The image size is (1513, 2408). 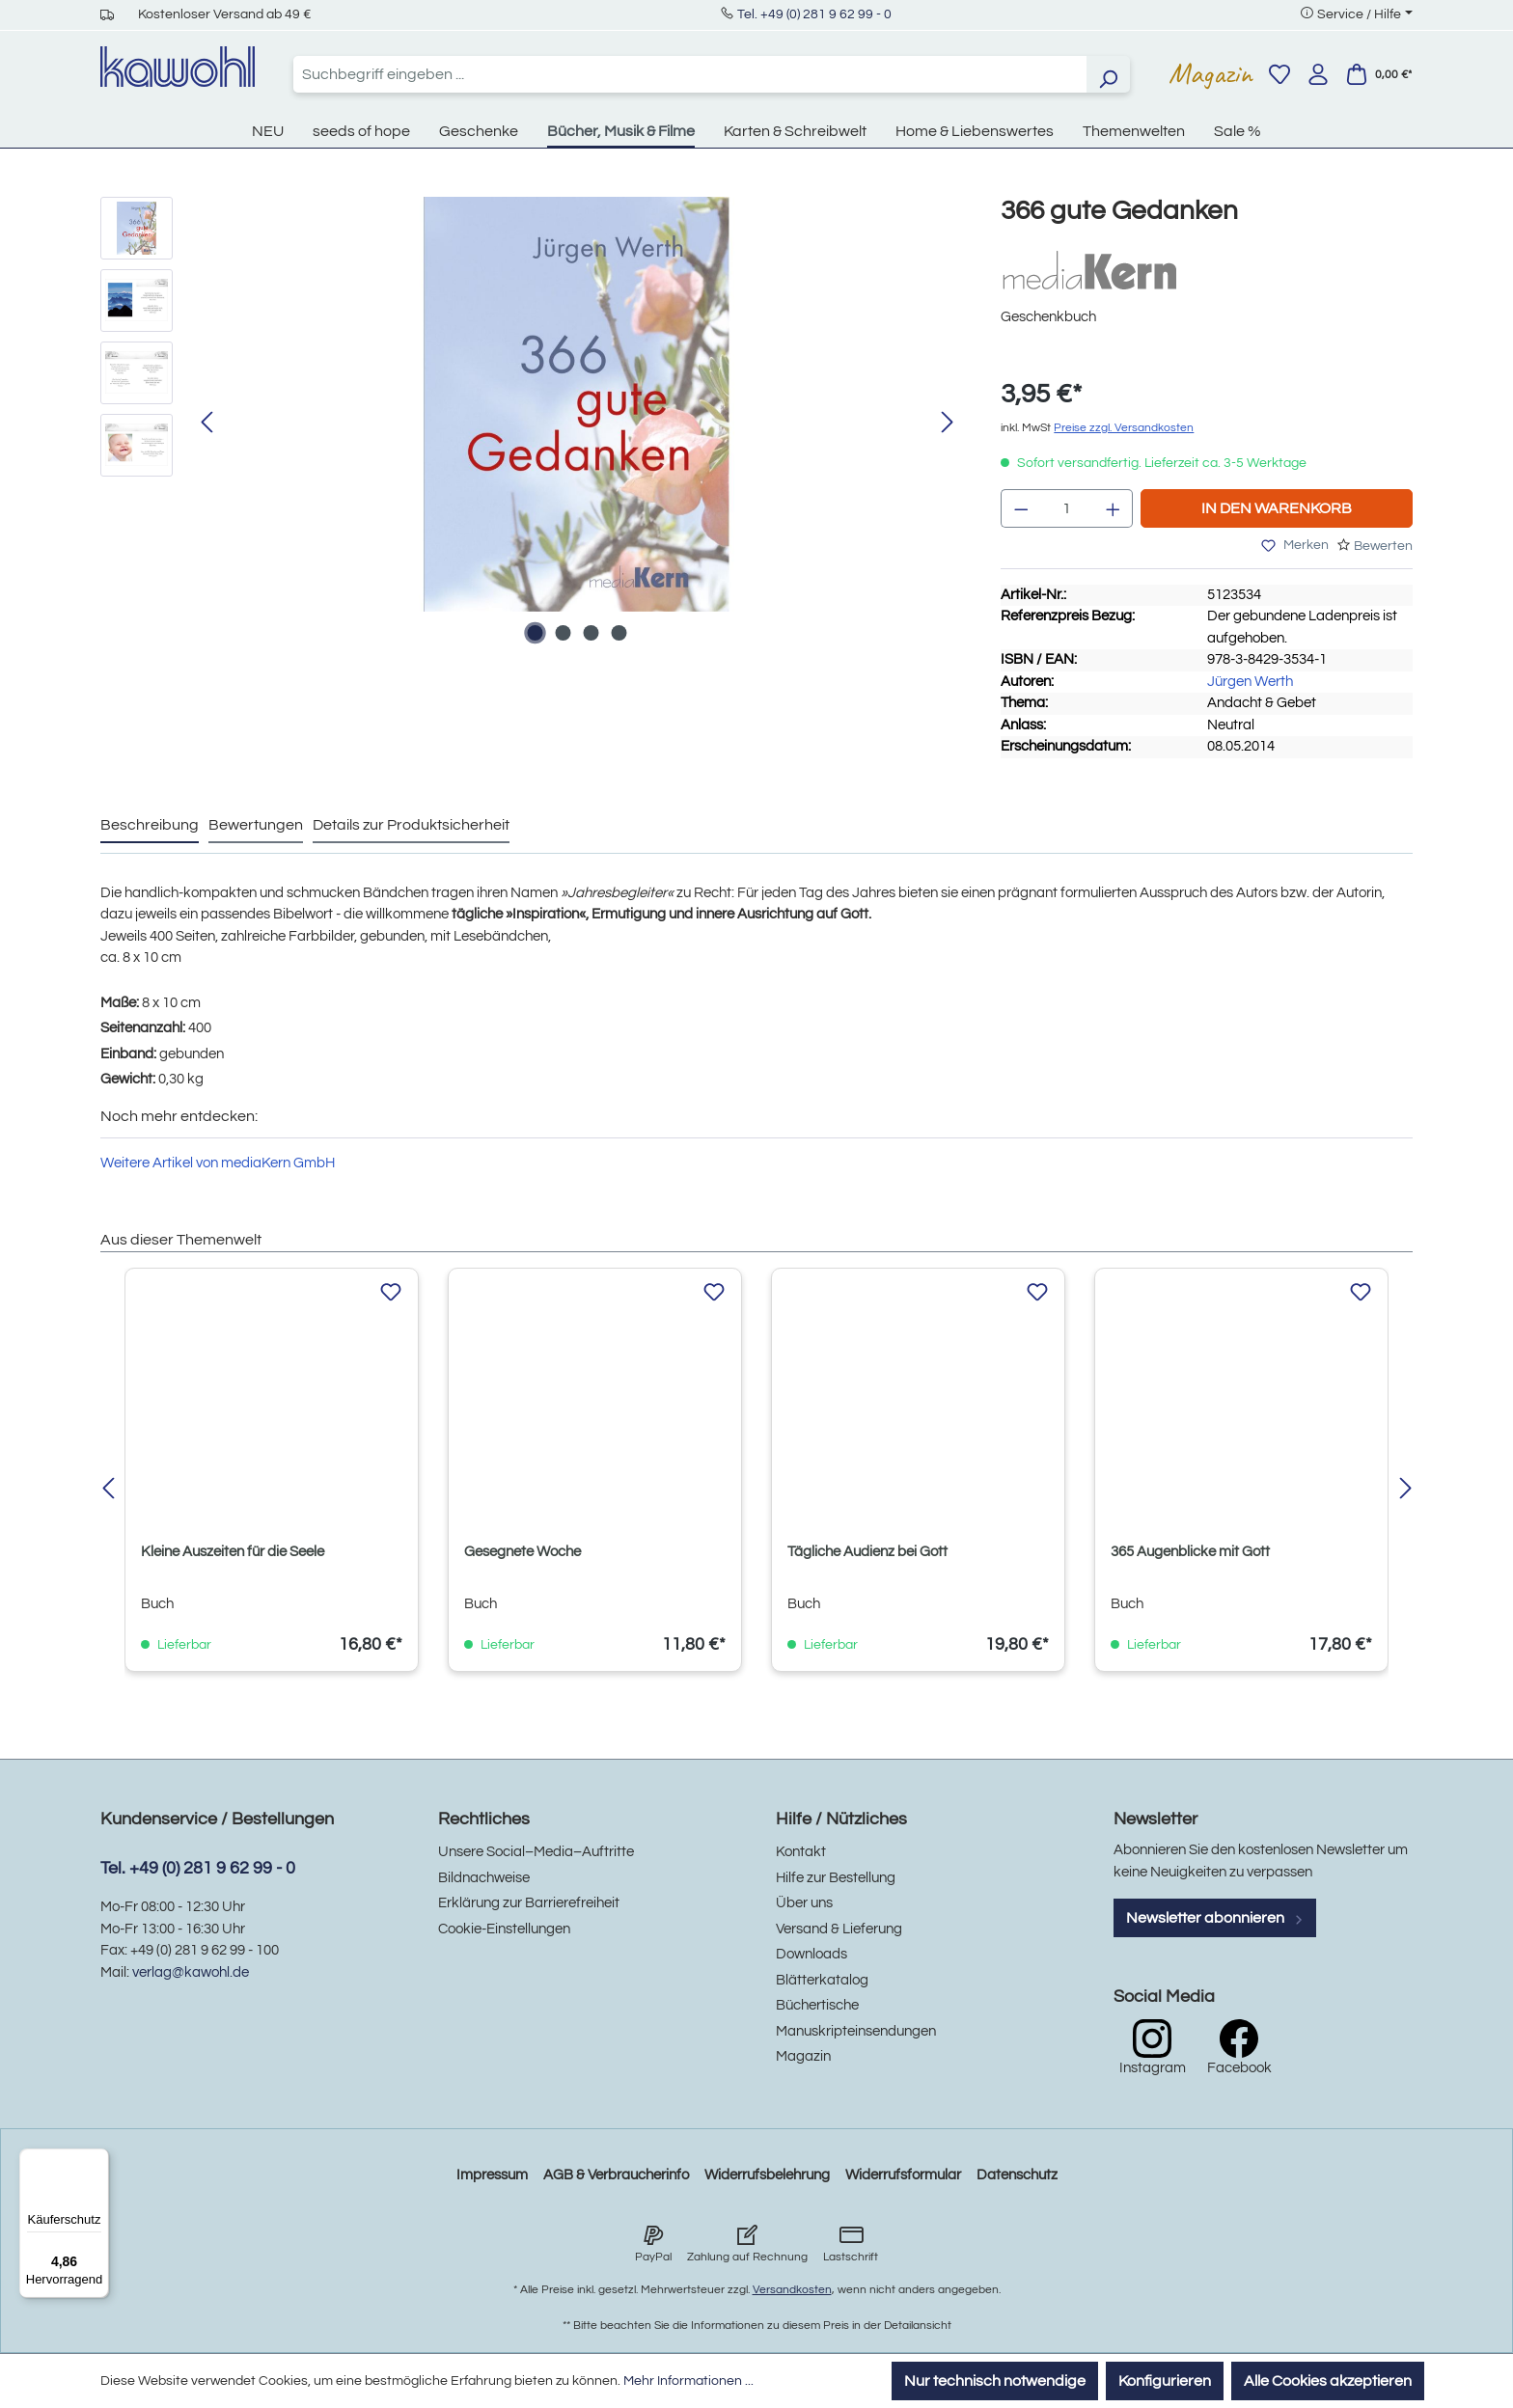 I want to click on Bewerten, so click(x=1383, y=546).